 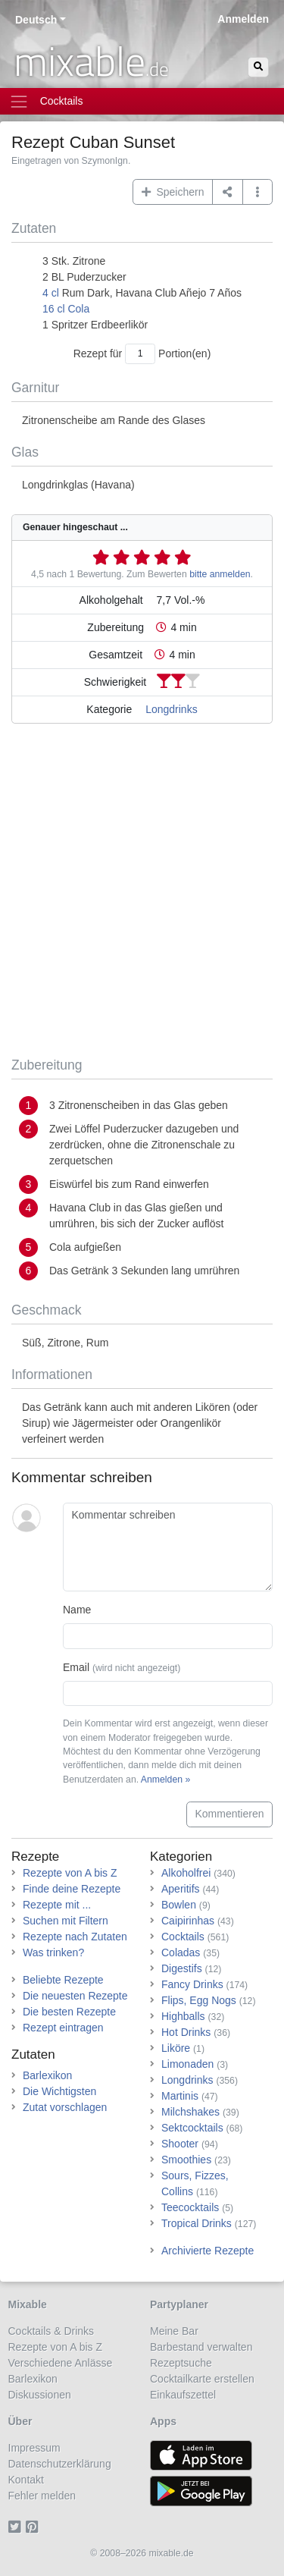 What do you see at coordinates (70, 1873) in the screenshot?
I see `Rezepte von A bis Z` at bounding box center [70, 1873].